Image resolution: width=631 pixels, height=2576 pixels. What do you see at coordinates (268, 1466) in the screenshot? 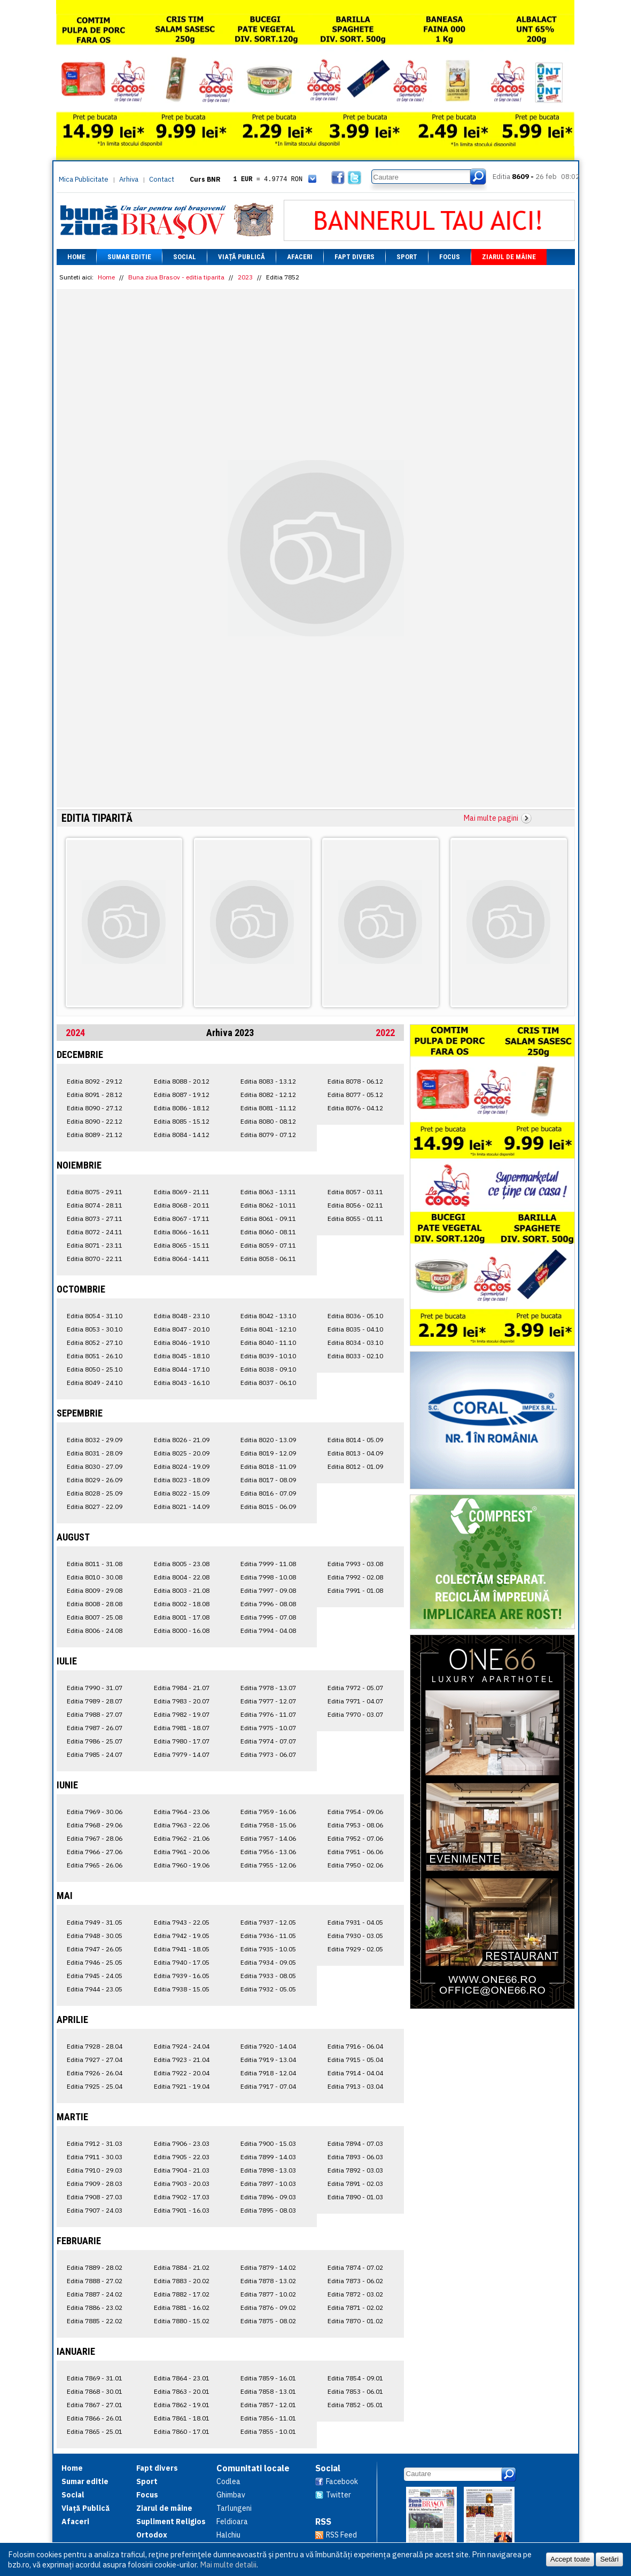
I see `Editia 8018 - 11.09` at bounding box center [268, 1466].